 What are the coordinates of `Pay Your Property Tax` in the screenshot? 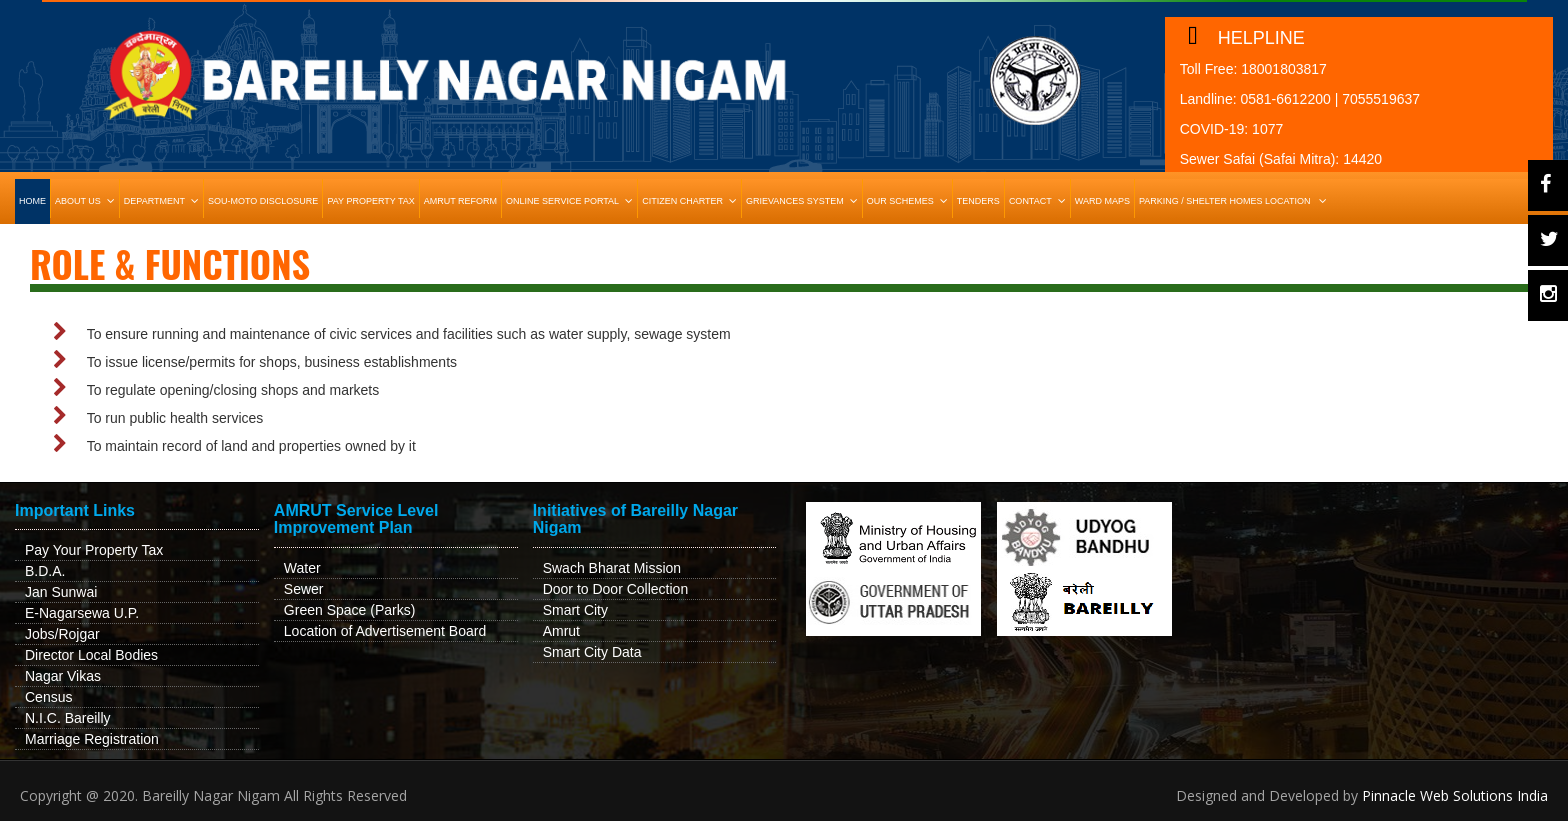 It's located at (94, 550).